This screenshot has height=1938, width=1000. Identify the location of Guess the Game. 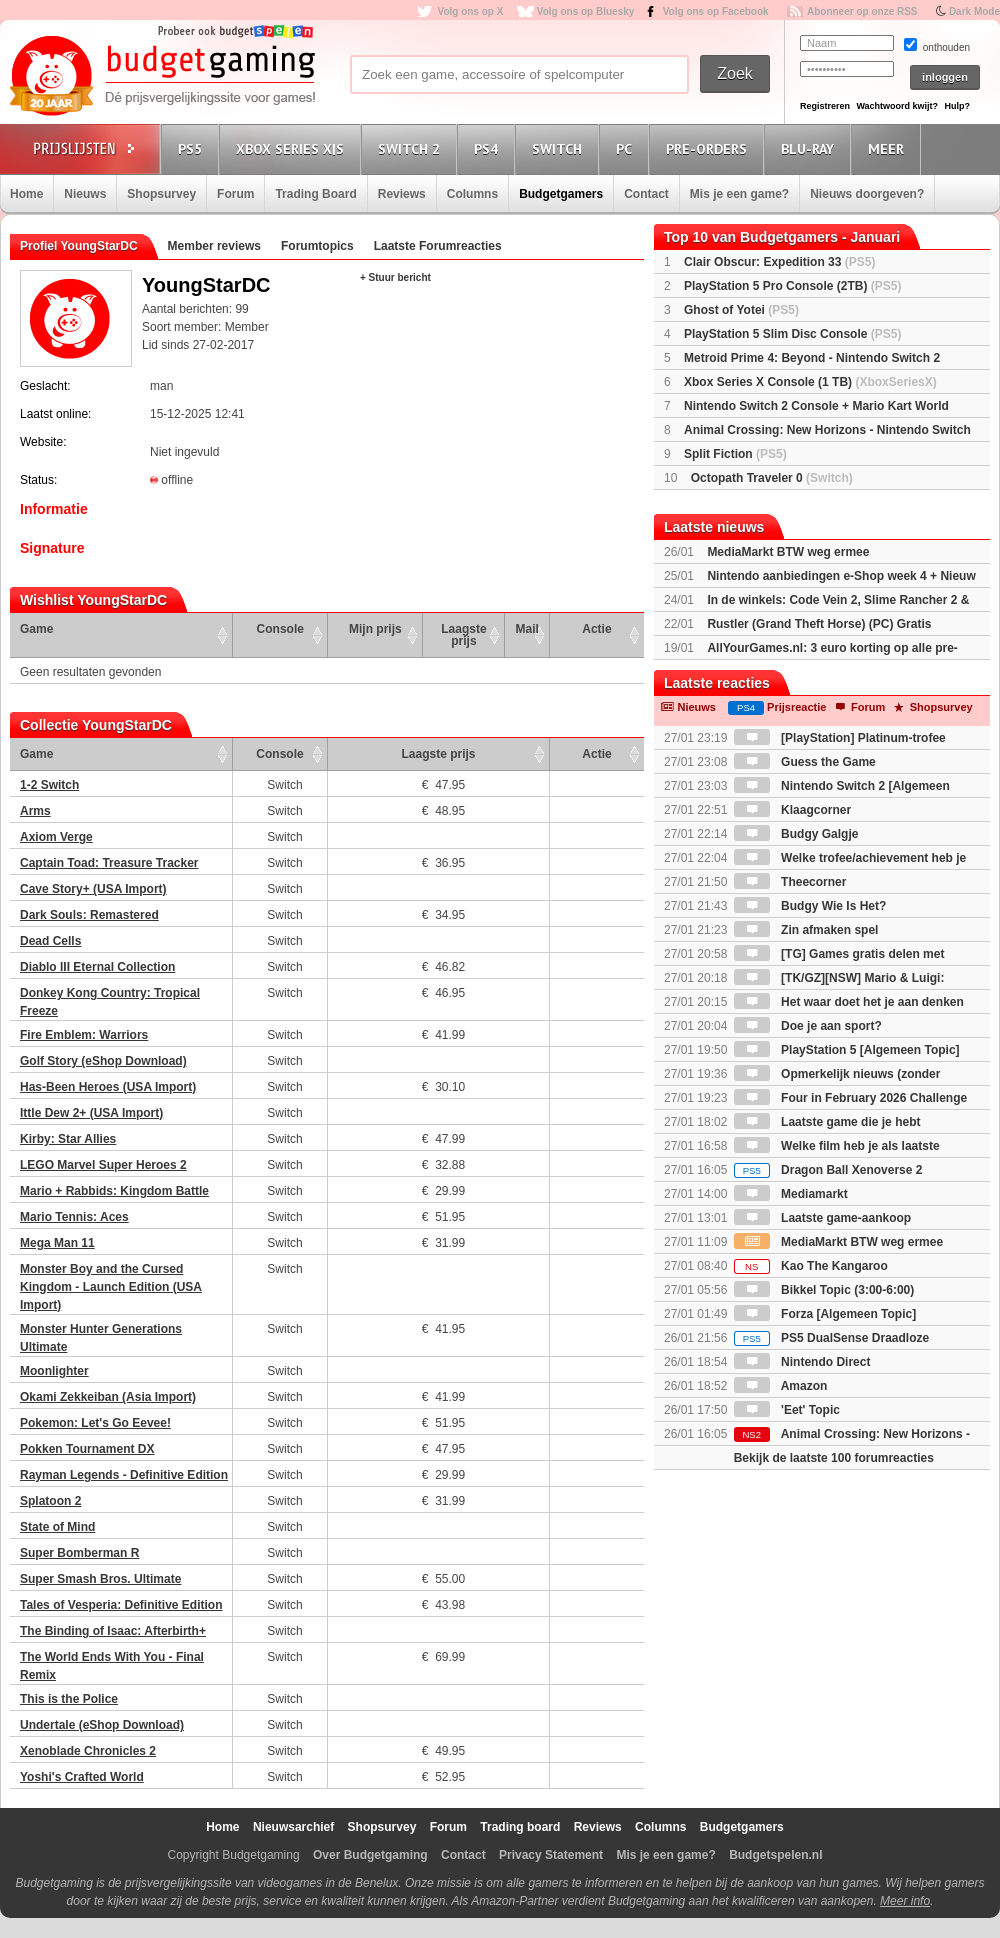
(805, 762).